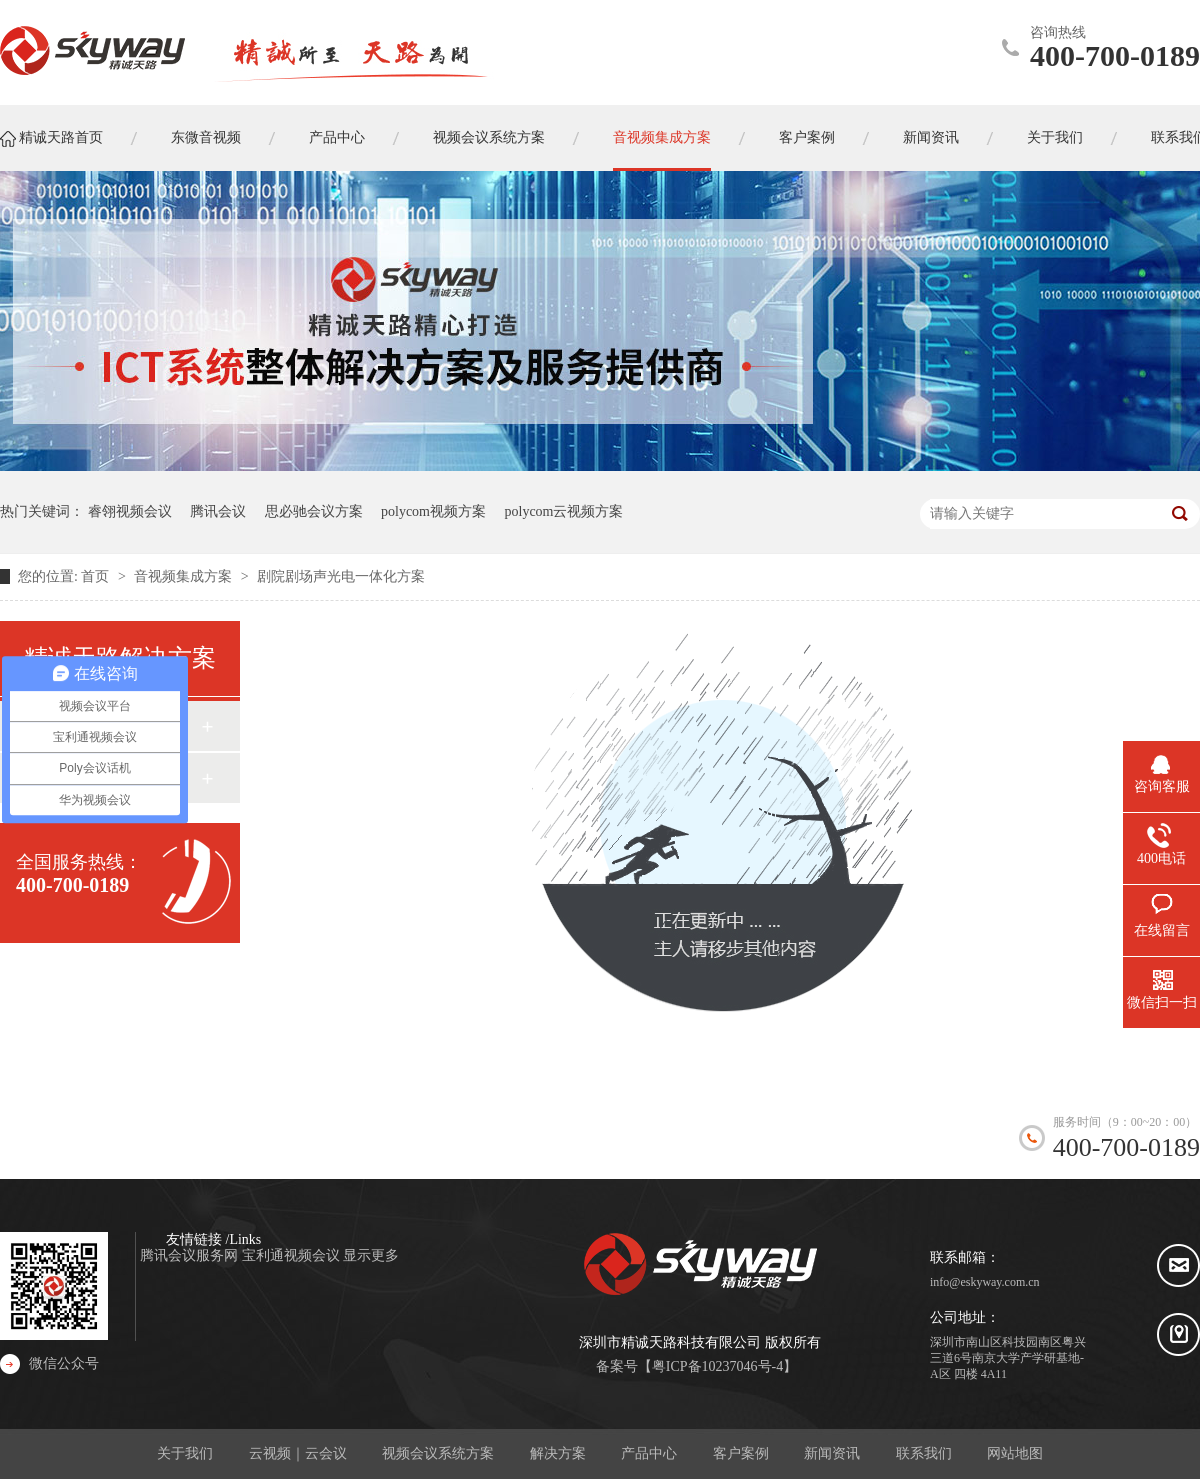 This screenshot has height=1479, width=1200. I want to click on 剧院剧场声光电一体化方案, so click(341, 576).